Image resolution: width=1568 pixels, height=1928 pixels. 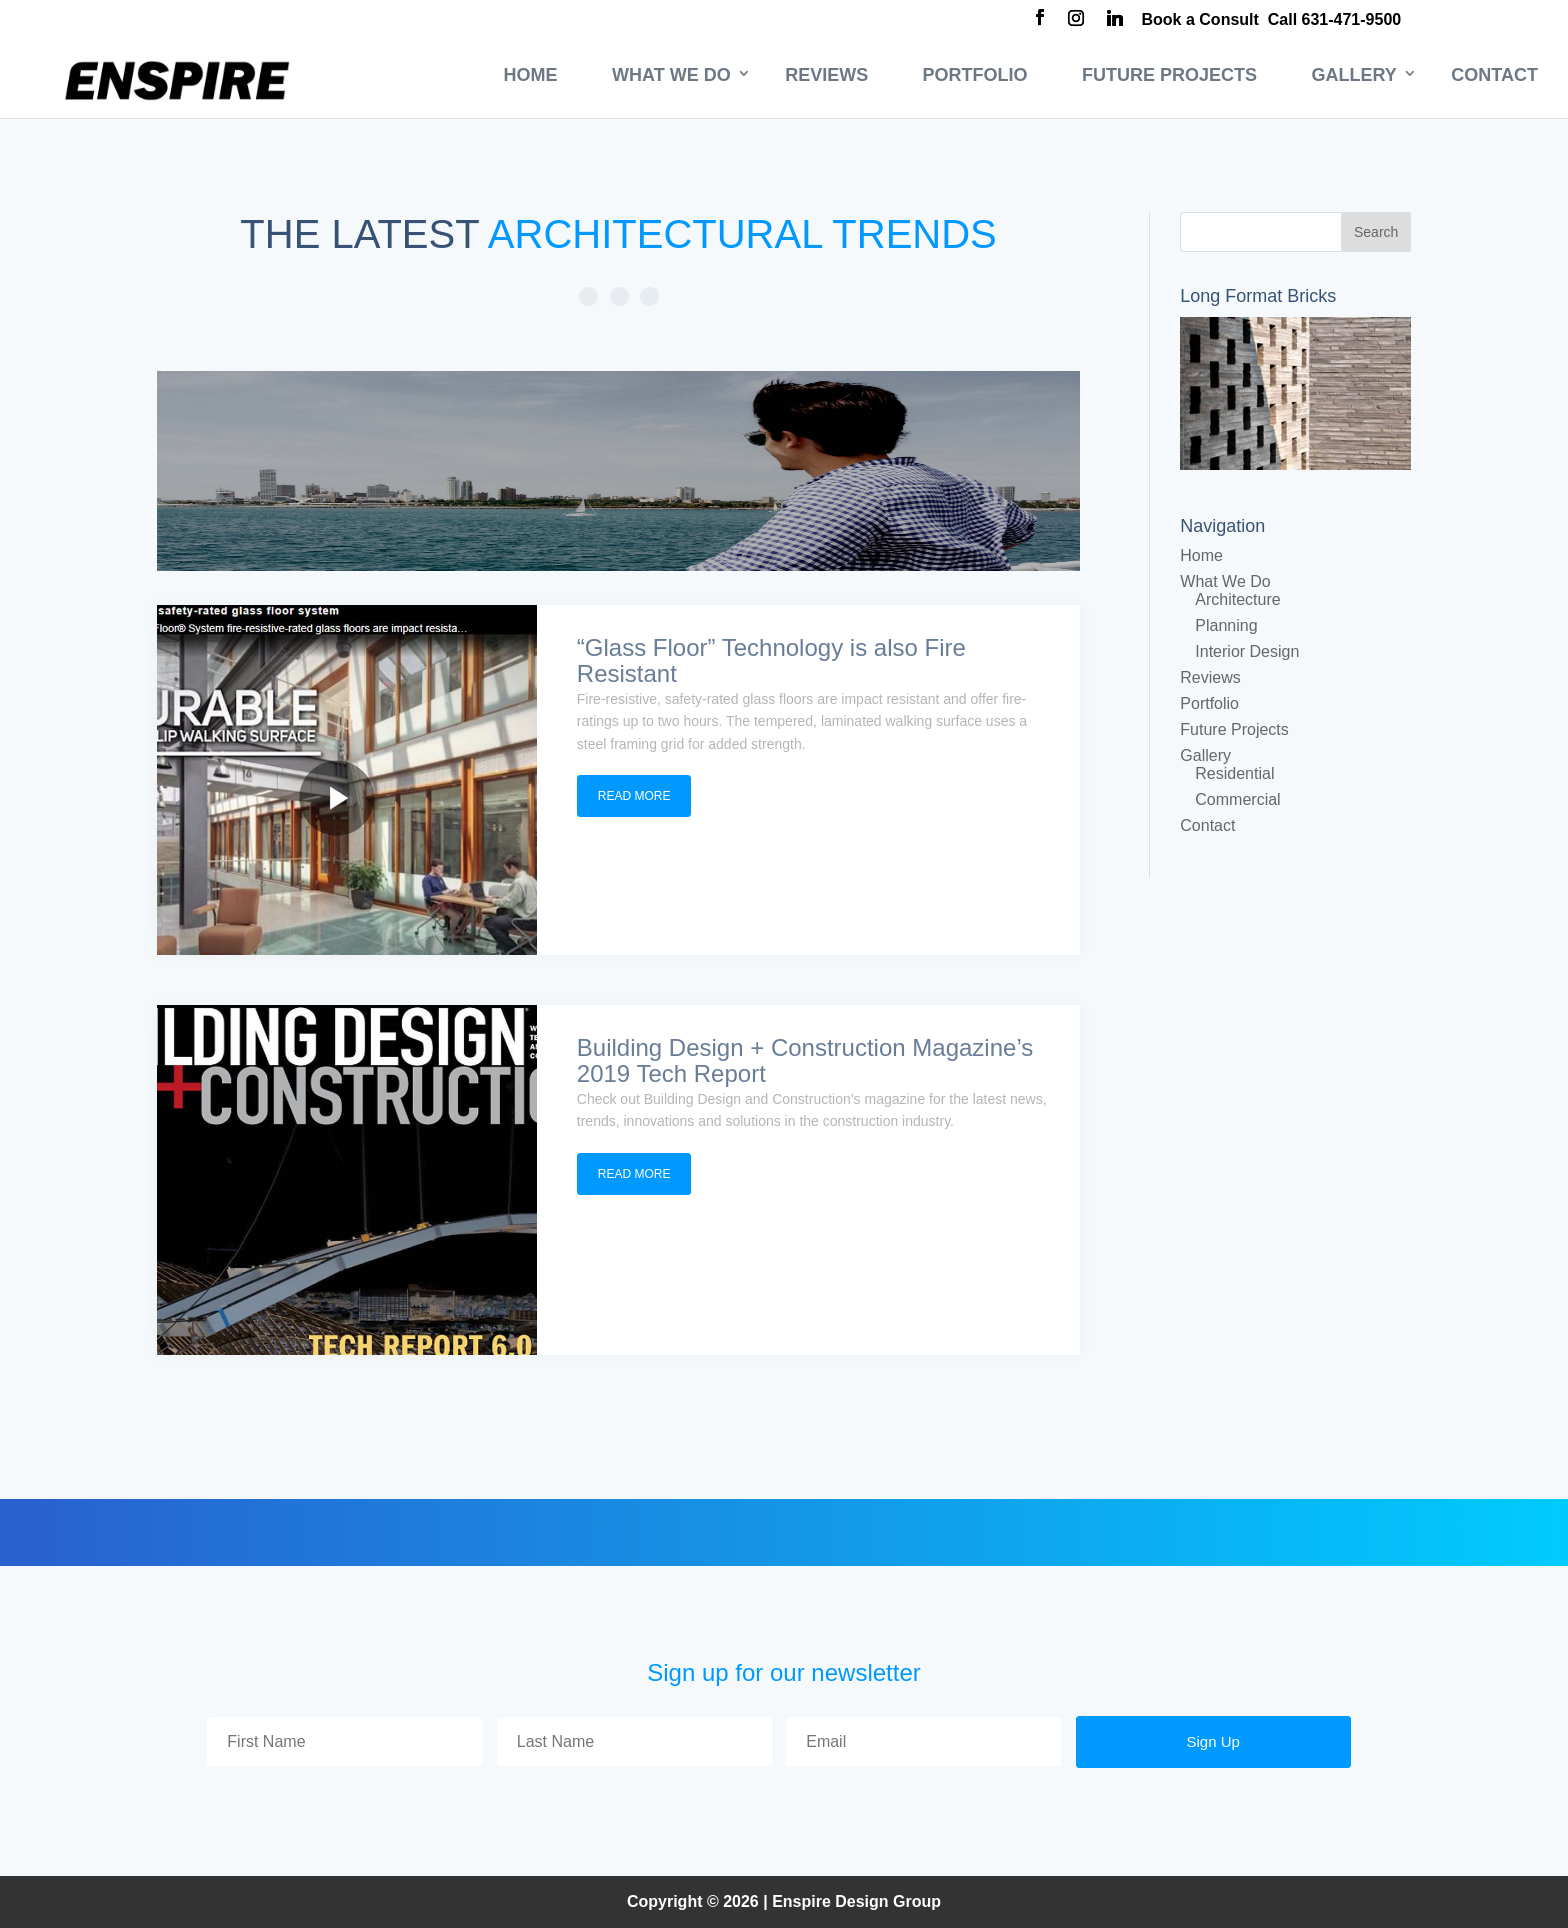 What do you see at coordinates (975, 75) in the screenshot?
I see `Portfolio` at bounding box center [975, 75].